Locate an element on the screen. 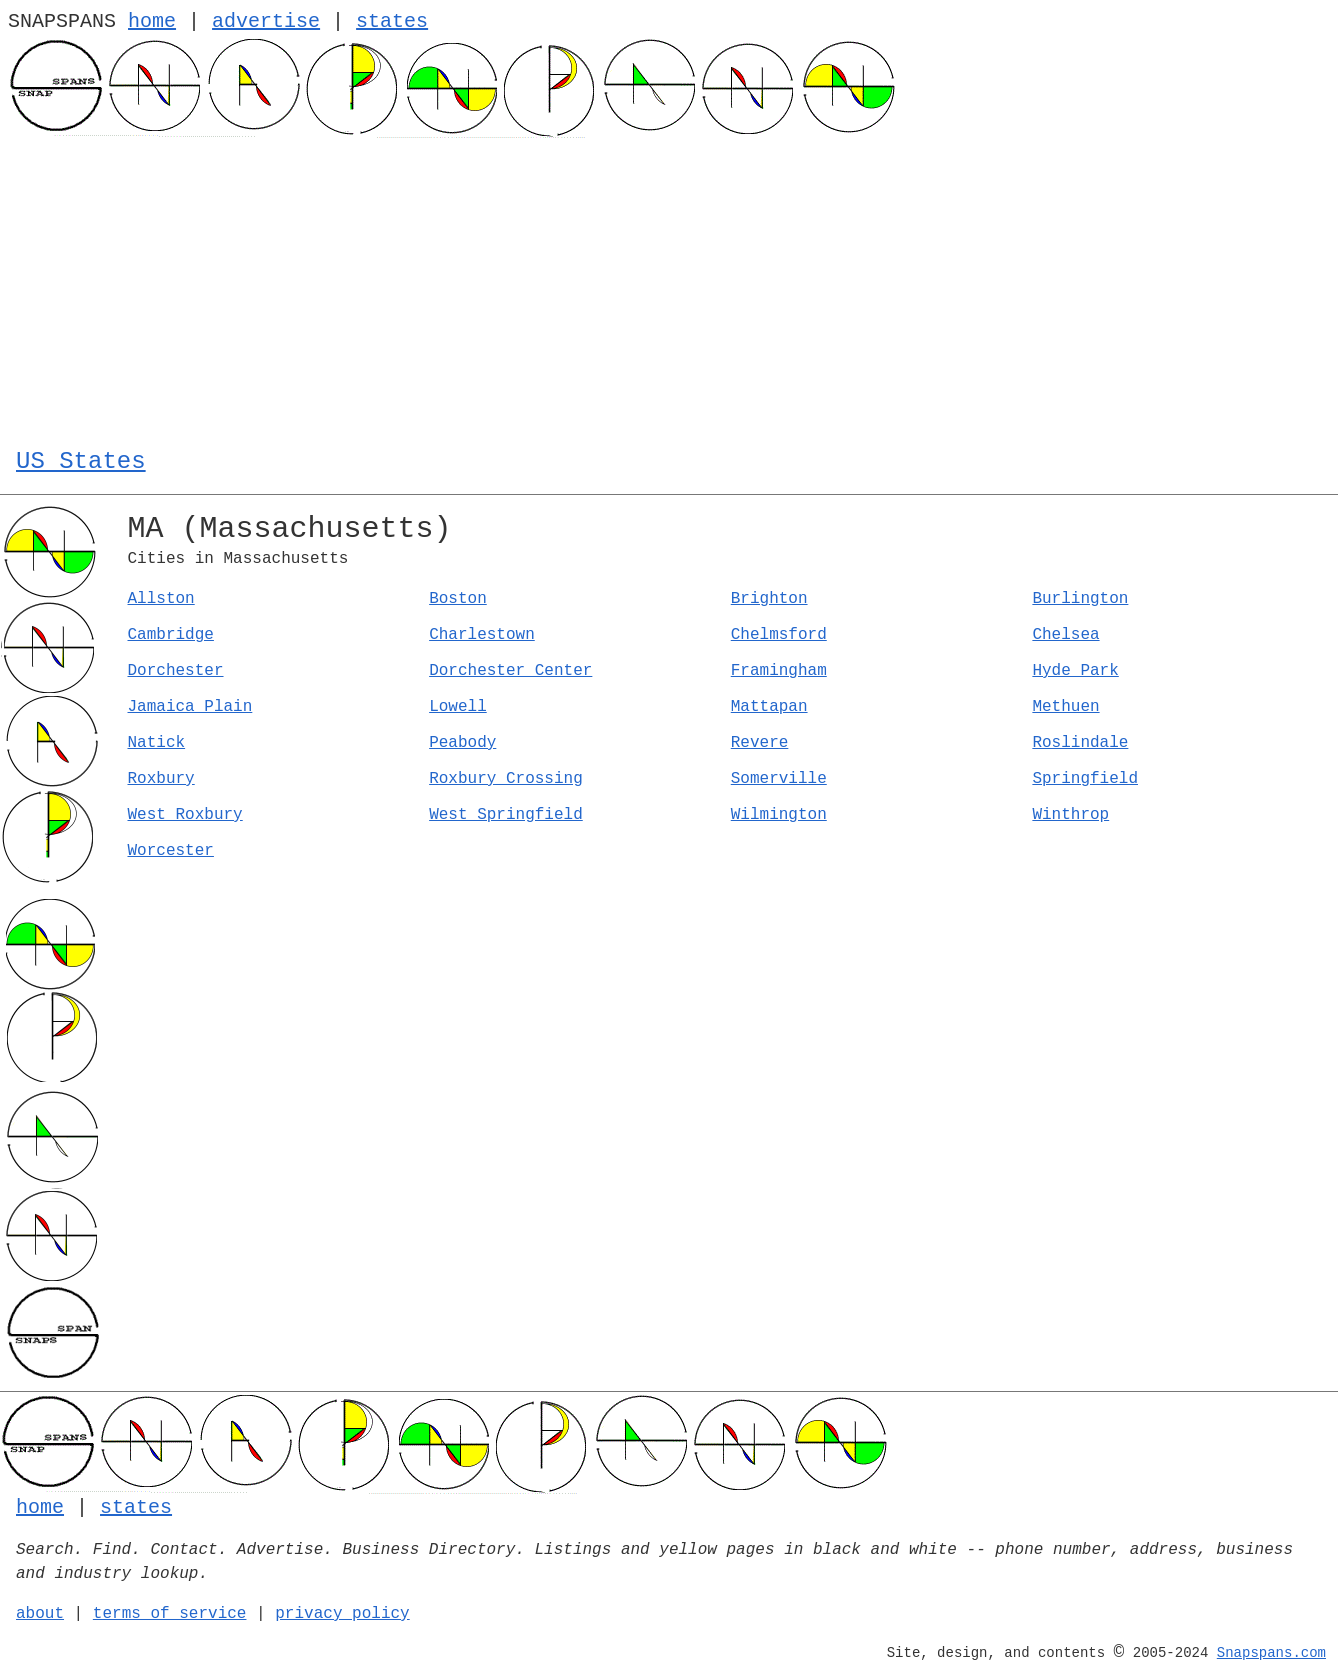 The image size is (1338, 1678). US States is located at coordinates (81, 461).